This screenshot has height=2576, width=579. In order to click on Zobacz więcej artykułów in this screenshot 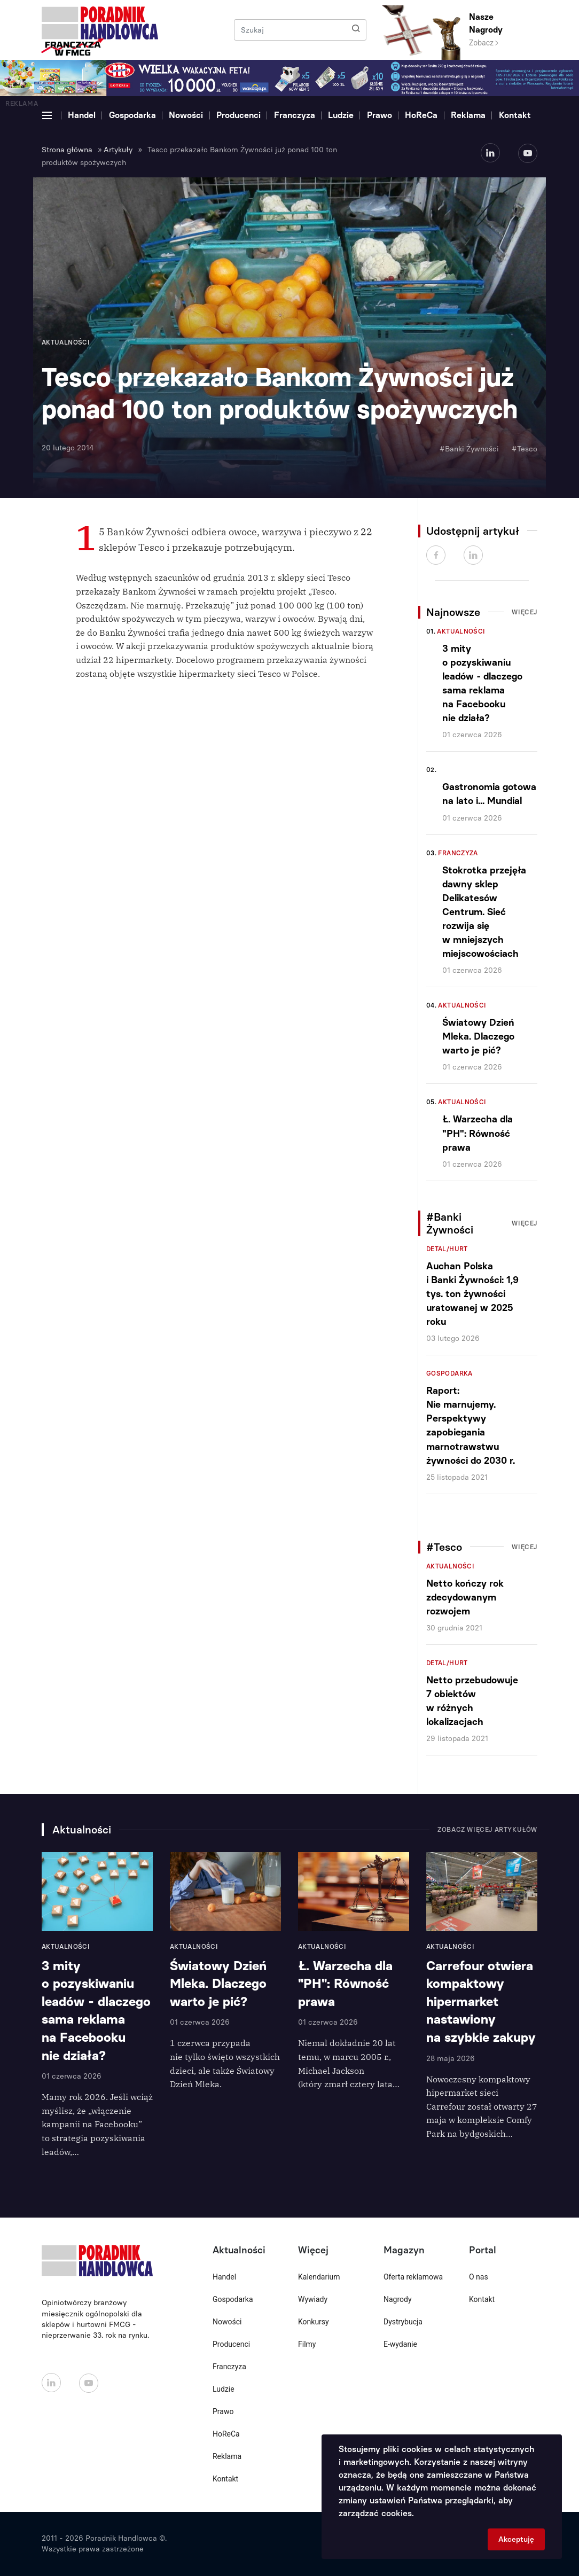, I will do `click(487, 1829)`.